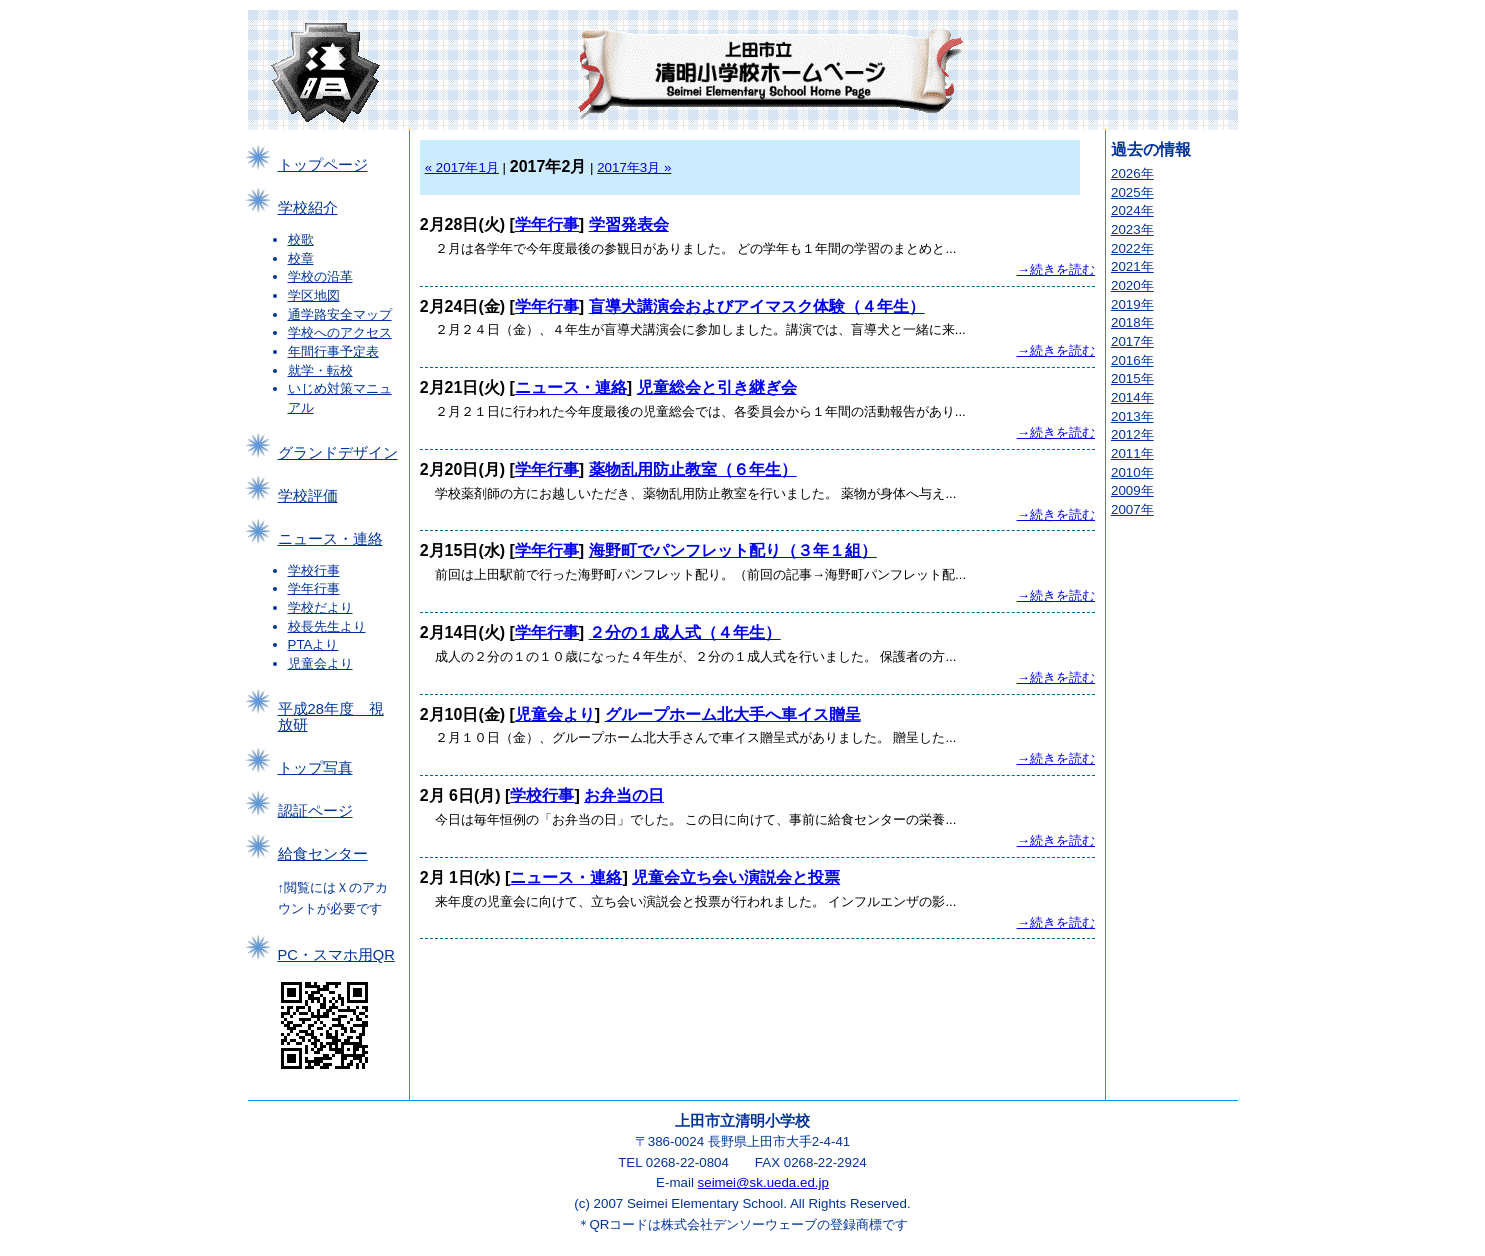 Image resolution: width=1485 pixels, height=1256 pixels. Describe the element at coordinates (624, 795) in the screenshot. I see `お弁当の日` at that location.